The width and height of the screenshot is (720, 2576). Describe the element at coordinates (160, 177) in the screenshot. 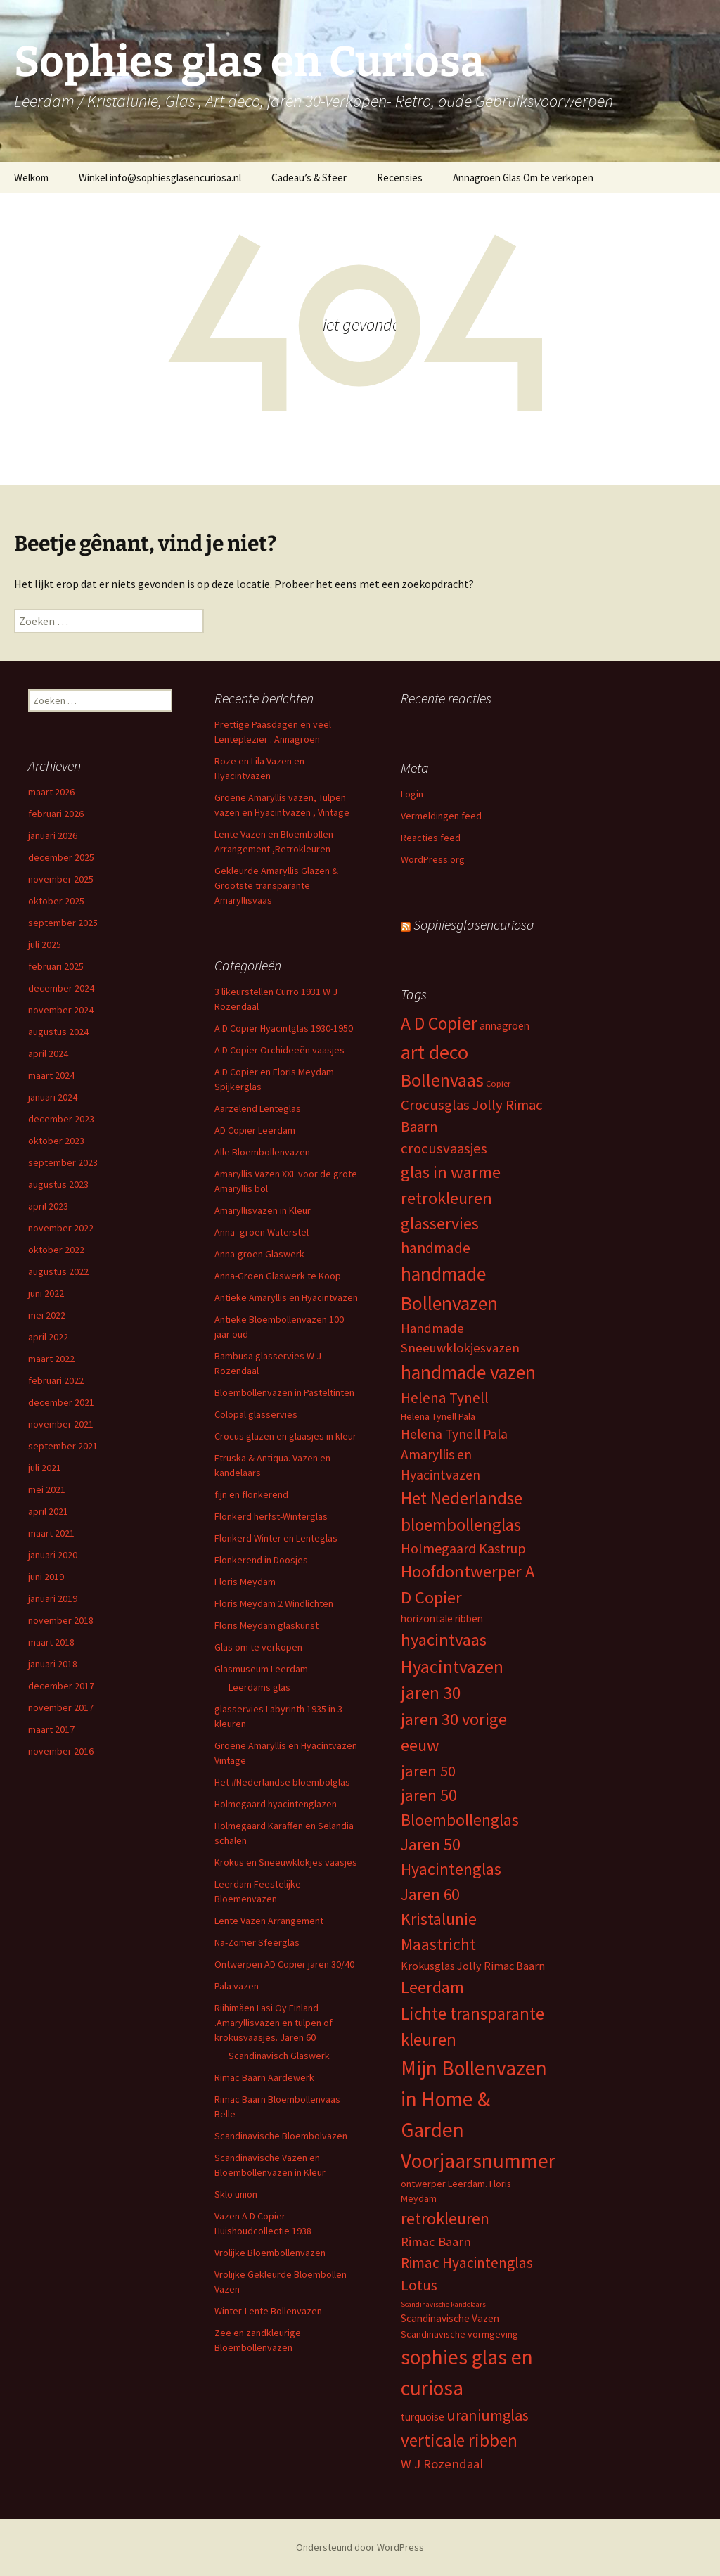

I see `Winkel info@sophiesglasencuriosa.nl` at that location.